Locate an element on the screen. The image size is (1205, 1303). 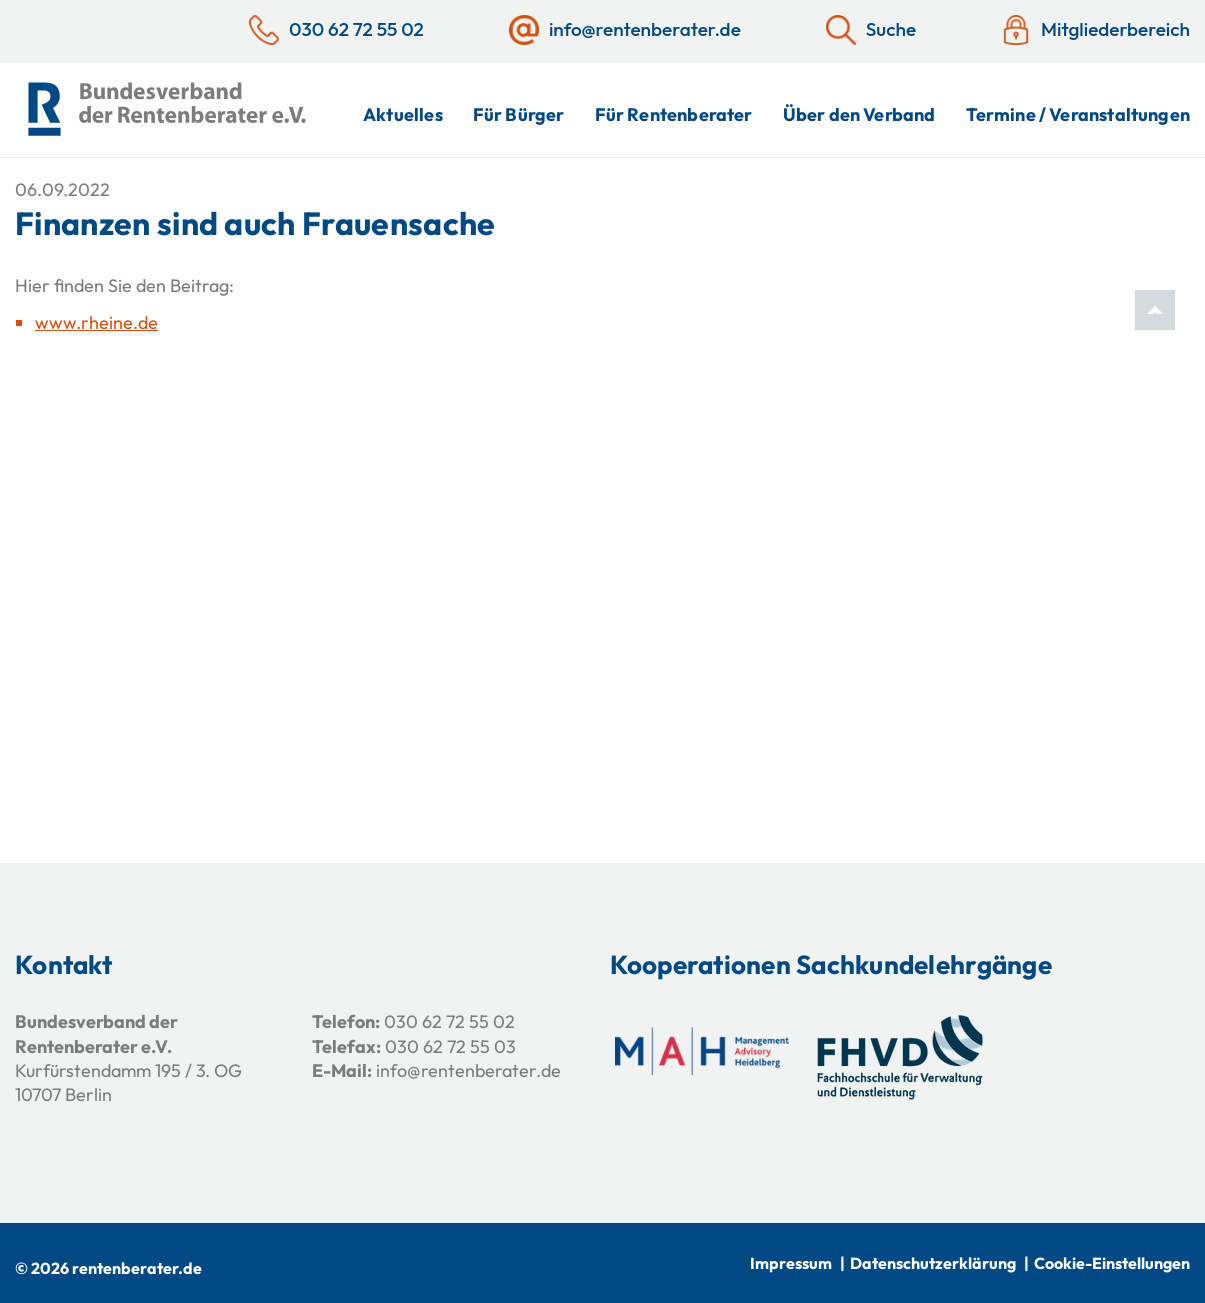
Für Bürger is located at coordinates (519, 114).